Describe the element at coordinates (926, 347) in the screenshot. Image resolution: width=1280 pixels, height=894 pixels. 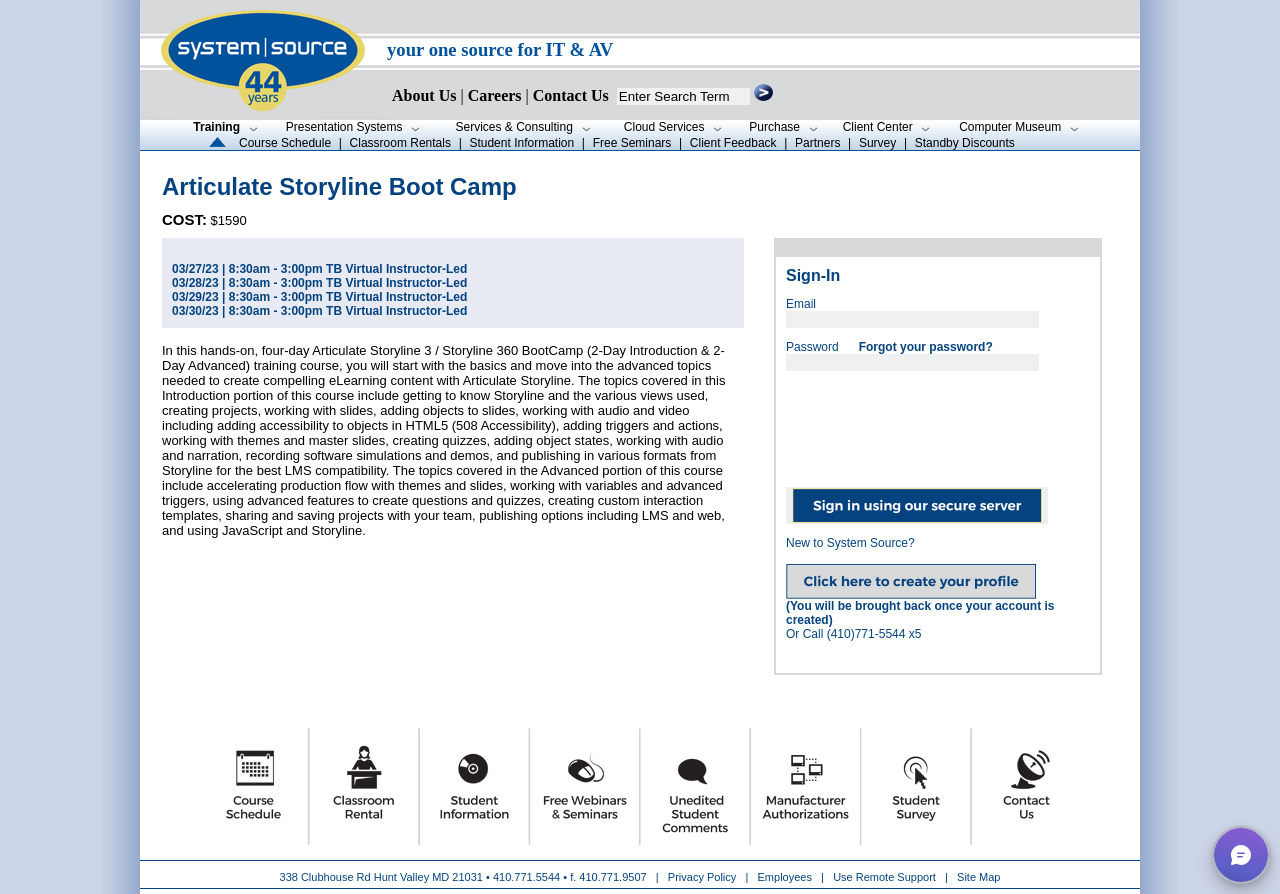
I see `Forgot your password?` at that location.